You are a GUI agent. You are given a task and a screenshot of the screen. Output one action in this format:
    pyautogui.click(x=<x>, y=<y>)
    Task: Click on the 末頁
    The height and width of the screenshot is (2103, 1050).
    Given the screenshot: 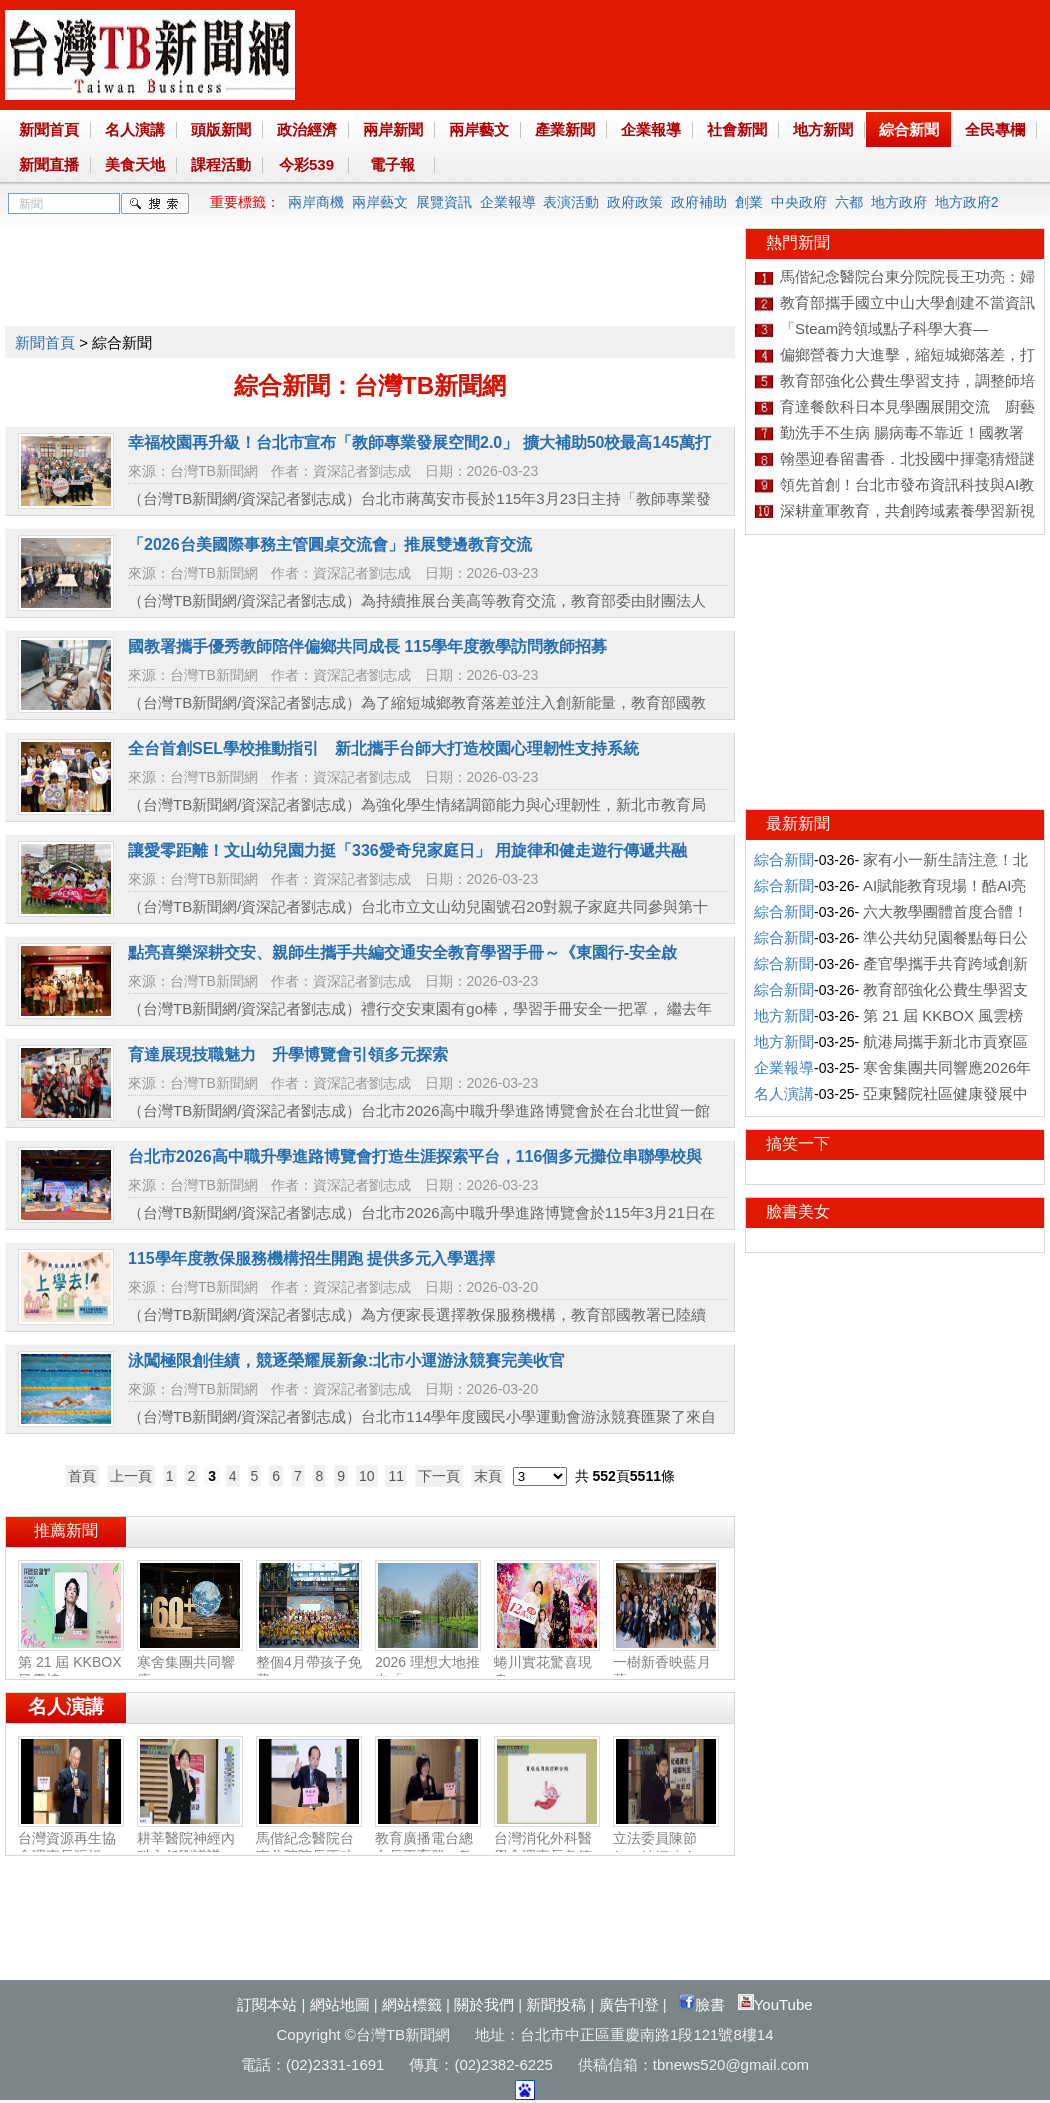 What is the action you would take?
    pyautogui.click(x=488, y=1476)
    